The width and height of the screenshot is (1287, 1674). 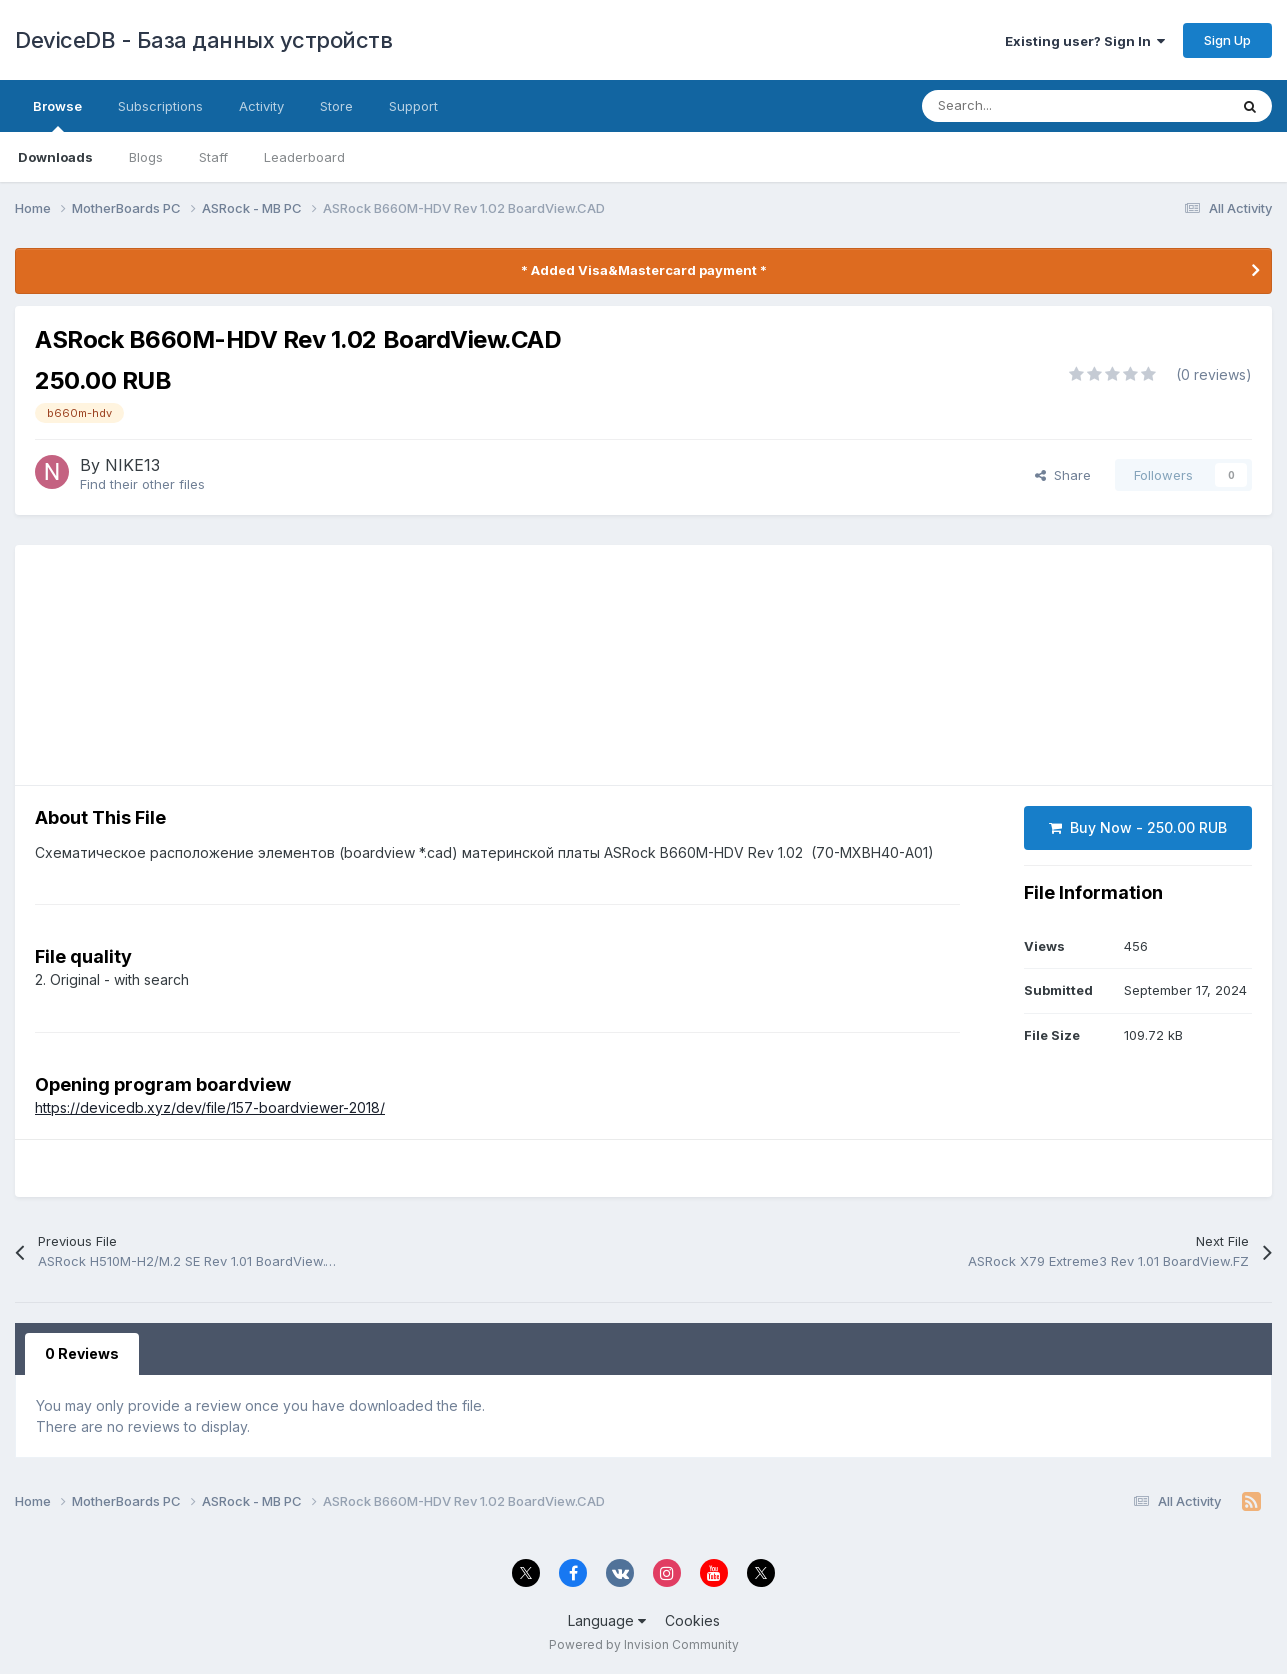 I want to click on Buy Now - 250.00 RUB, so click(x=1138, y=827).